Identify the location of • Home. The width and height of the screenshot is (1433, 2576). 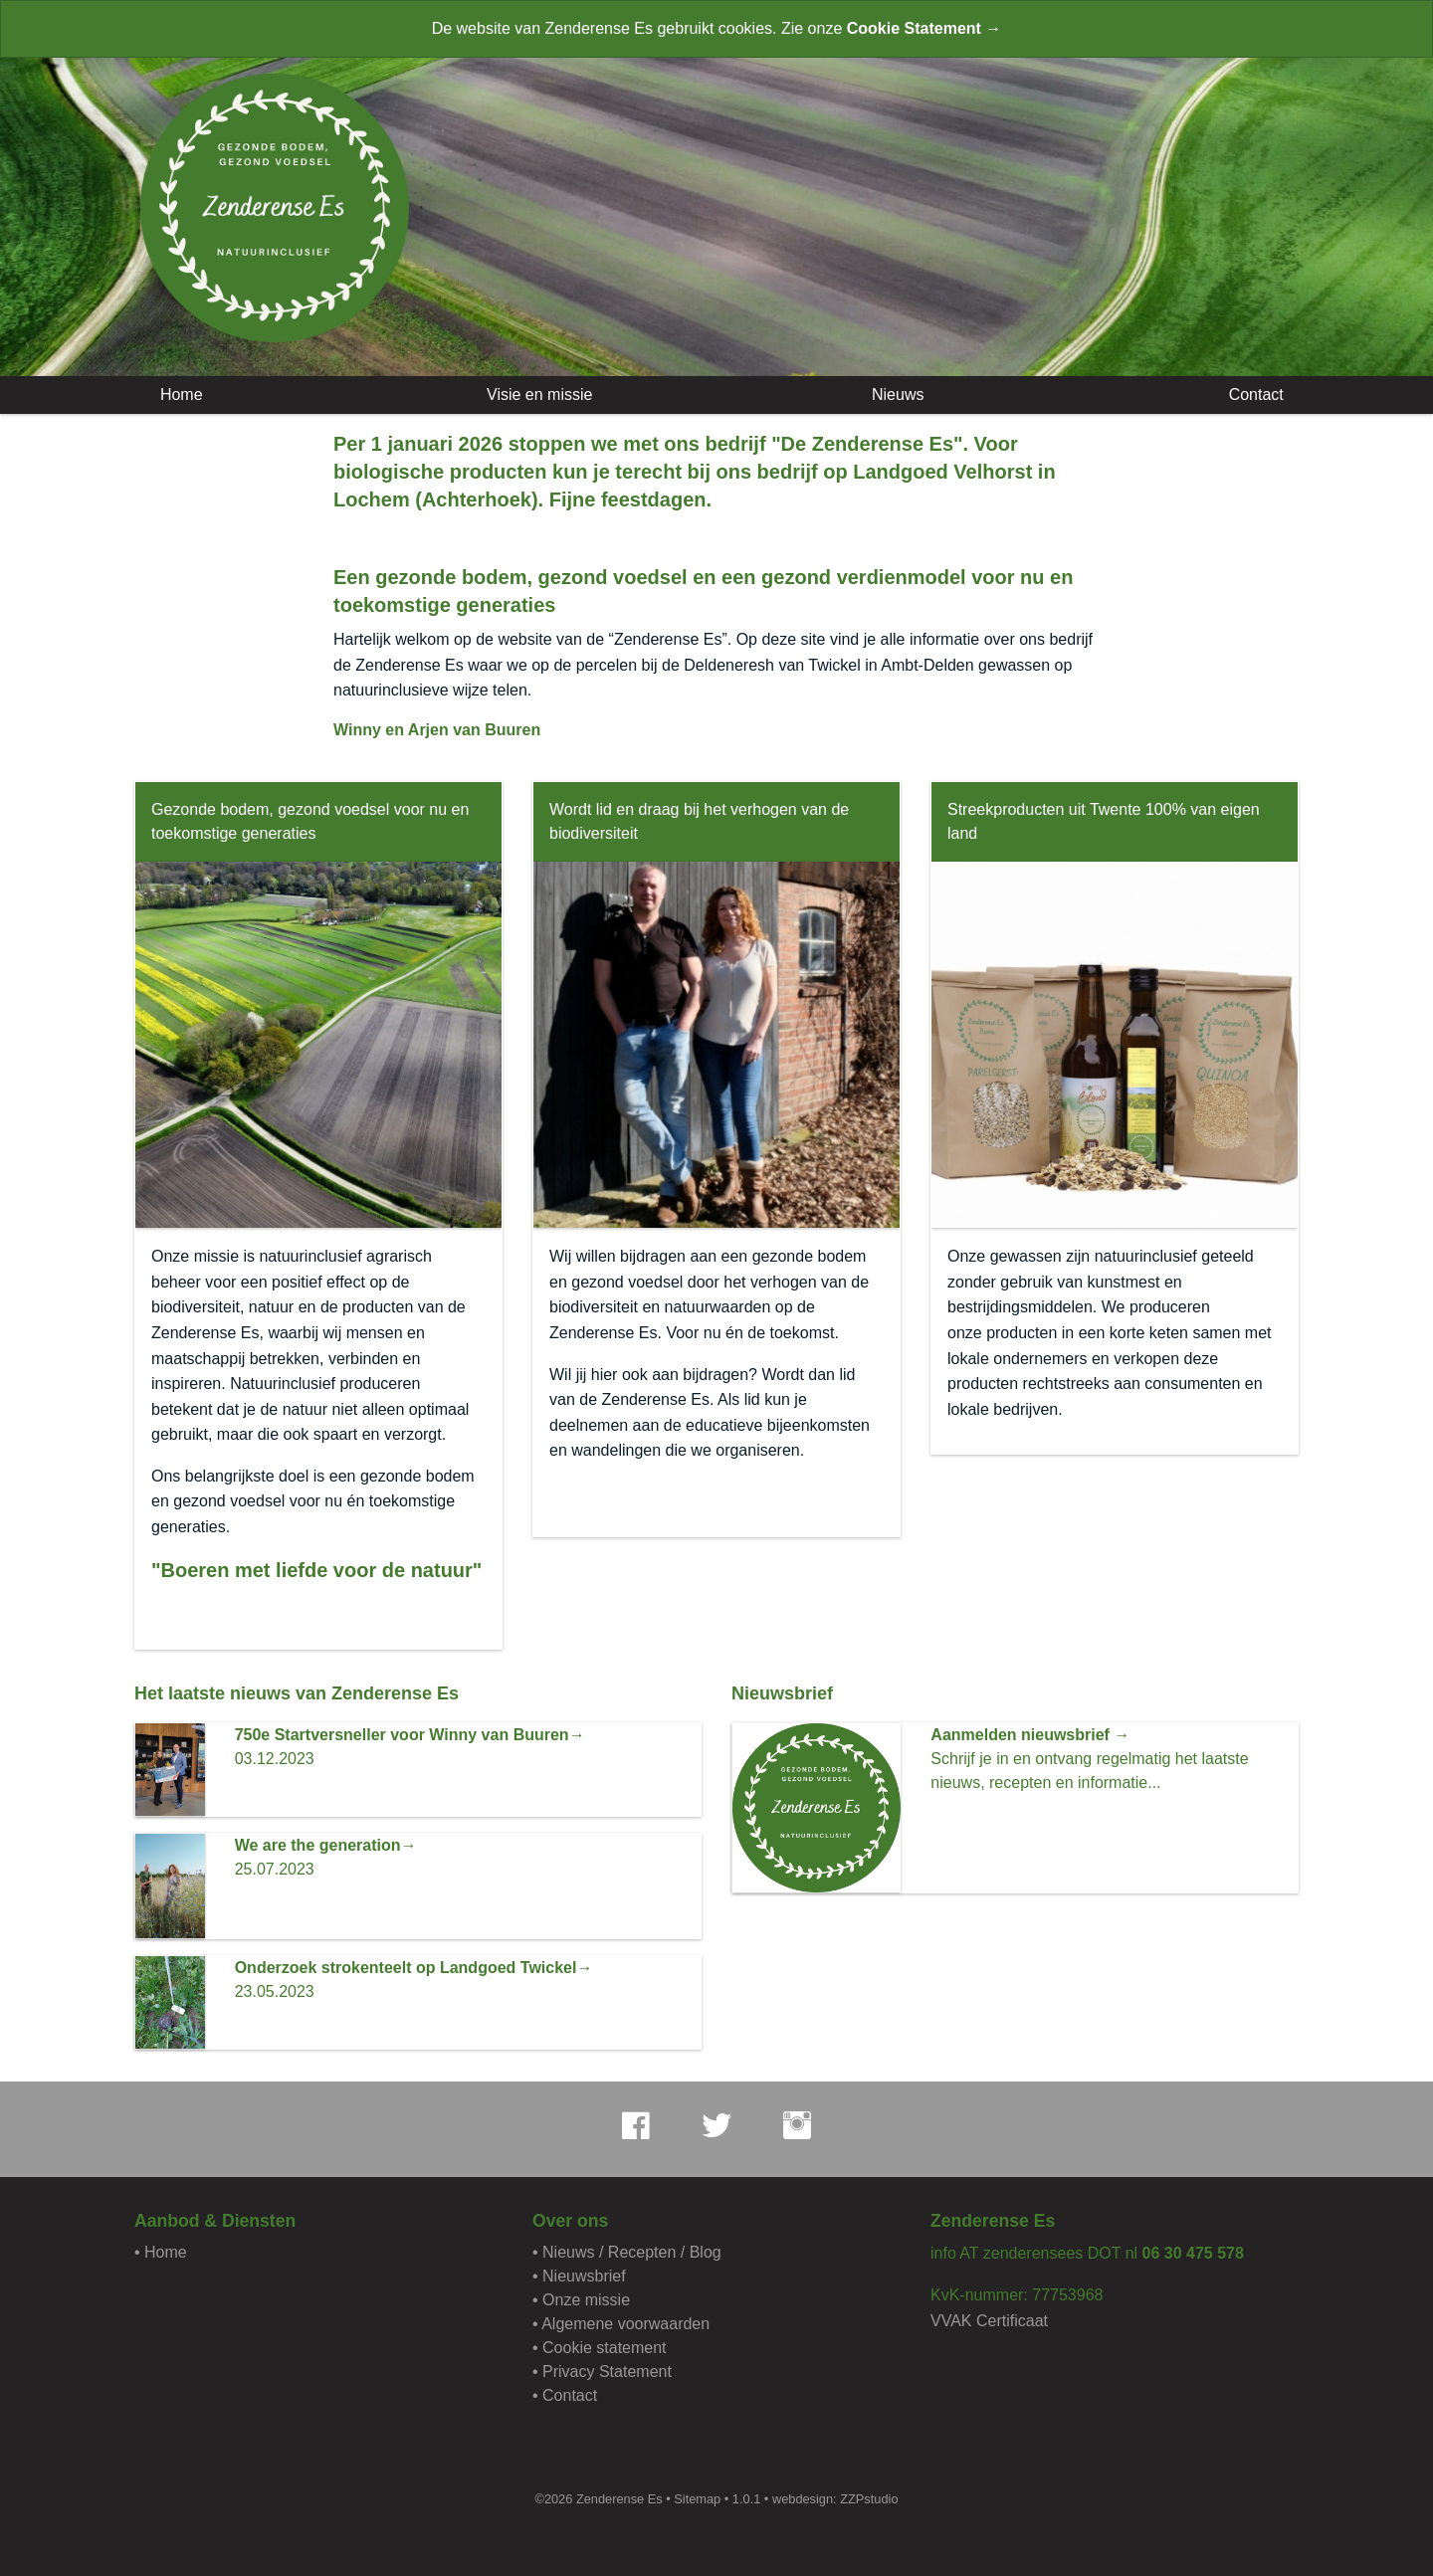
(160, 2252).